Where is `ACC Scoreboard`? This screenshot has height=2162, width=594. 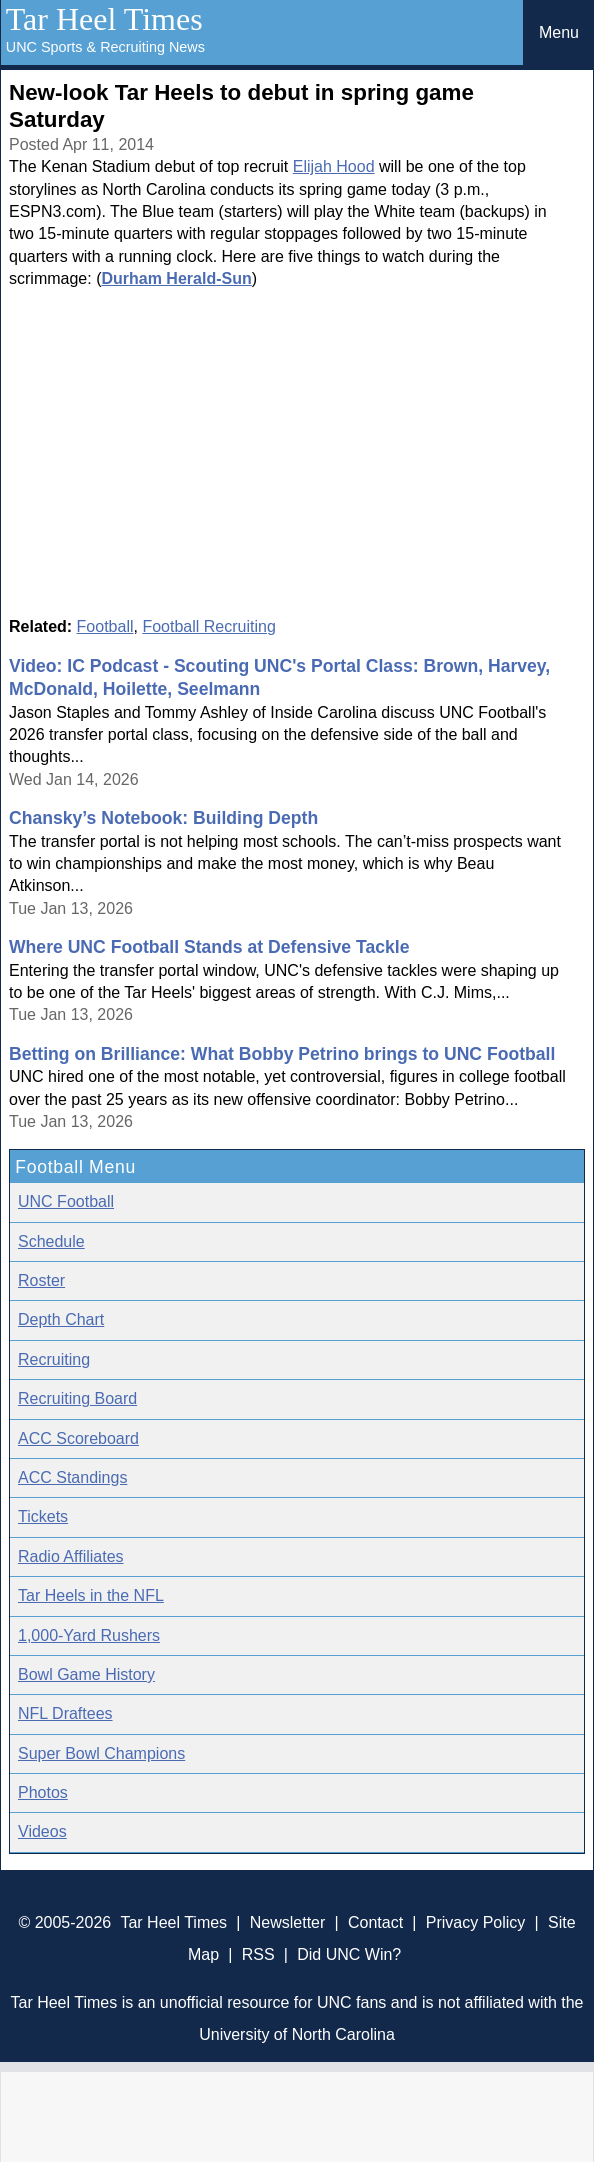
ACC Scoreboard is located at coordinates (78, 1438).